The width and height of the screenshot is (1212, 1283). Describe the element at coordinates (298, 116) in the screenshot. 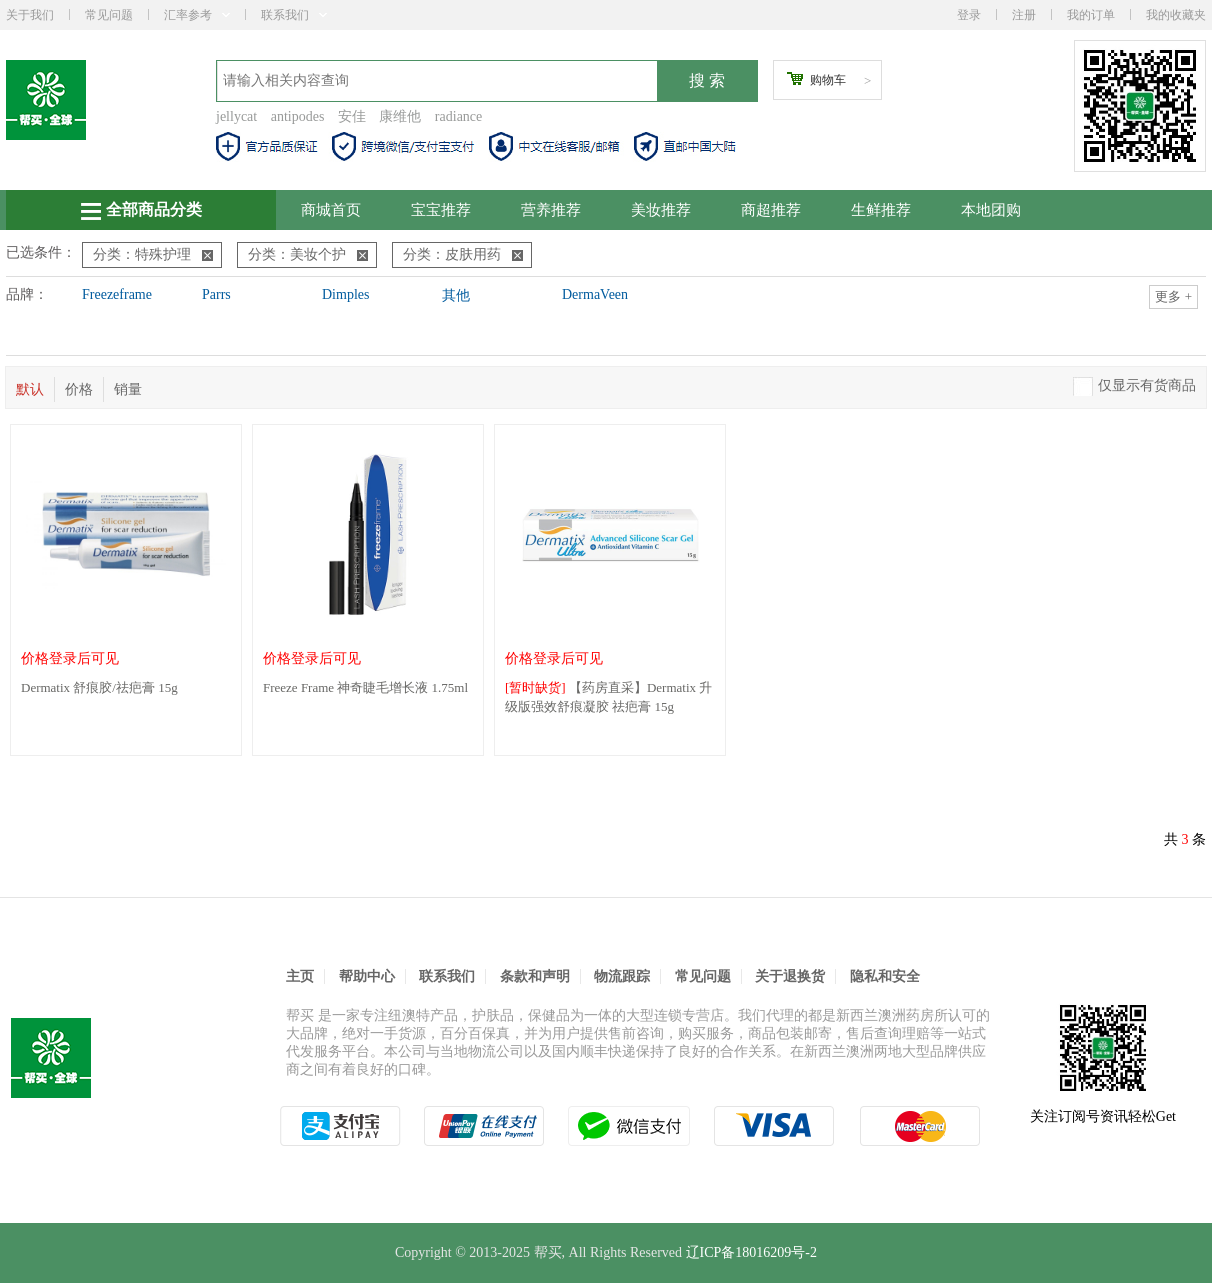

I see `antipodes` at that location.